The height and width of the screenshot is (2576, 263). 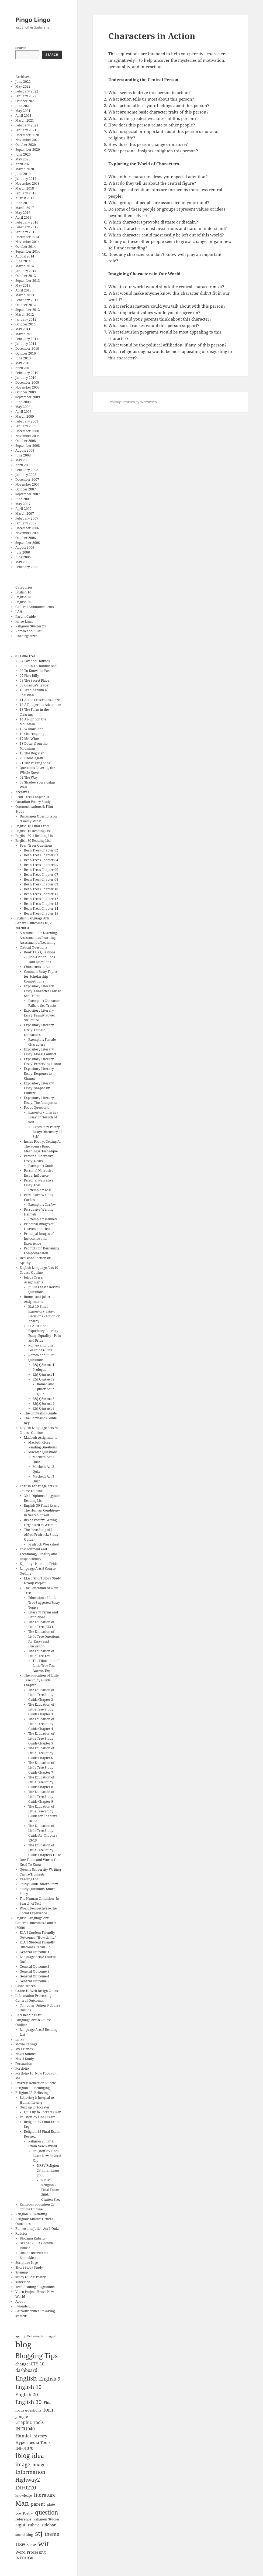 I want to click on January 2015, so click(x=25, y=232).